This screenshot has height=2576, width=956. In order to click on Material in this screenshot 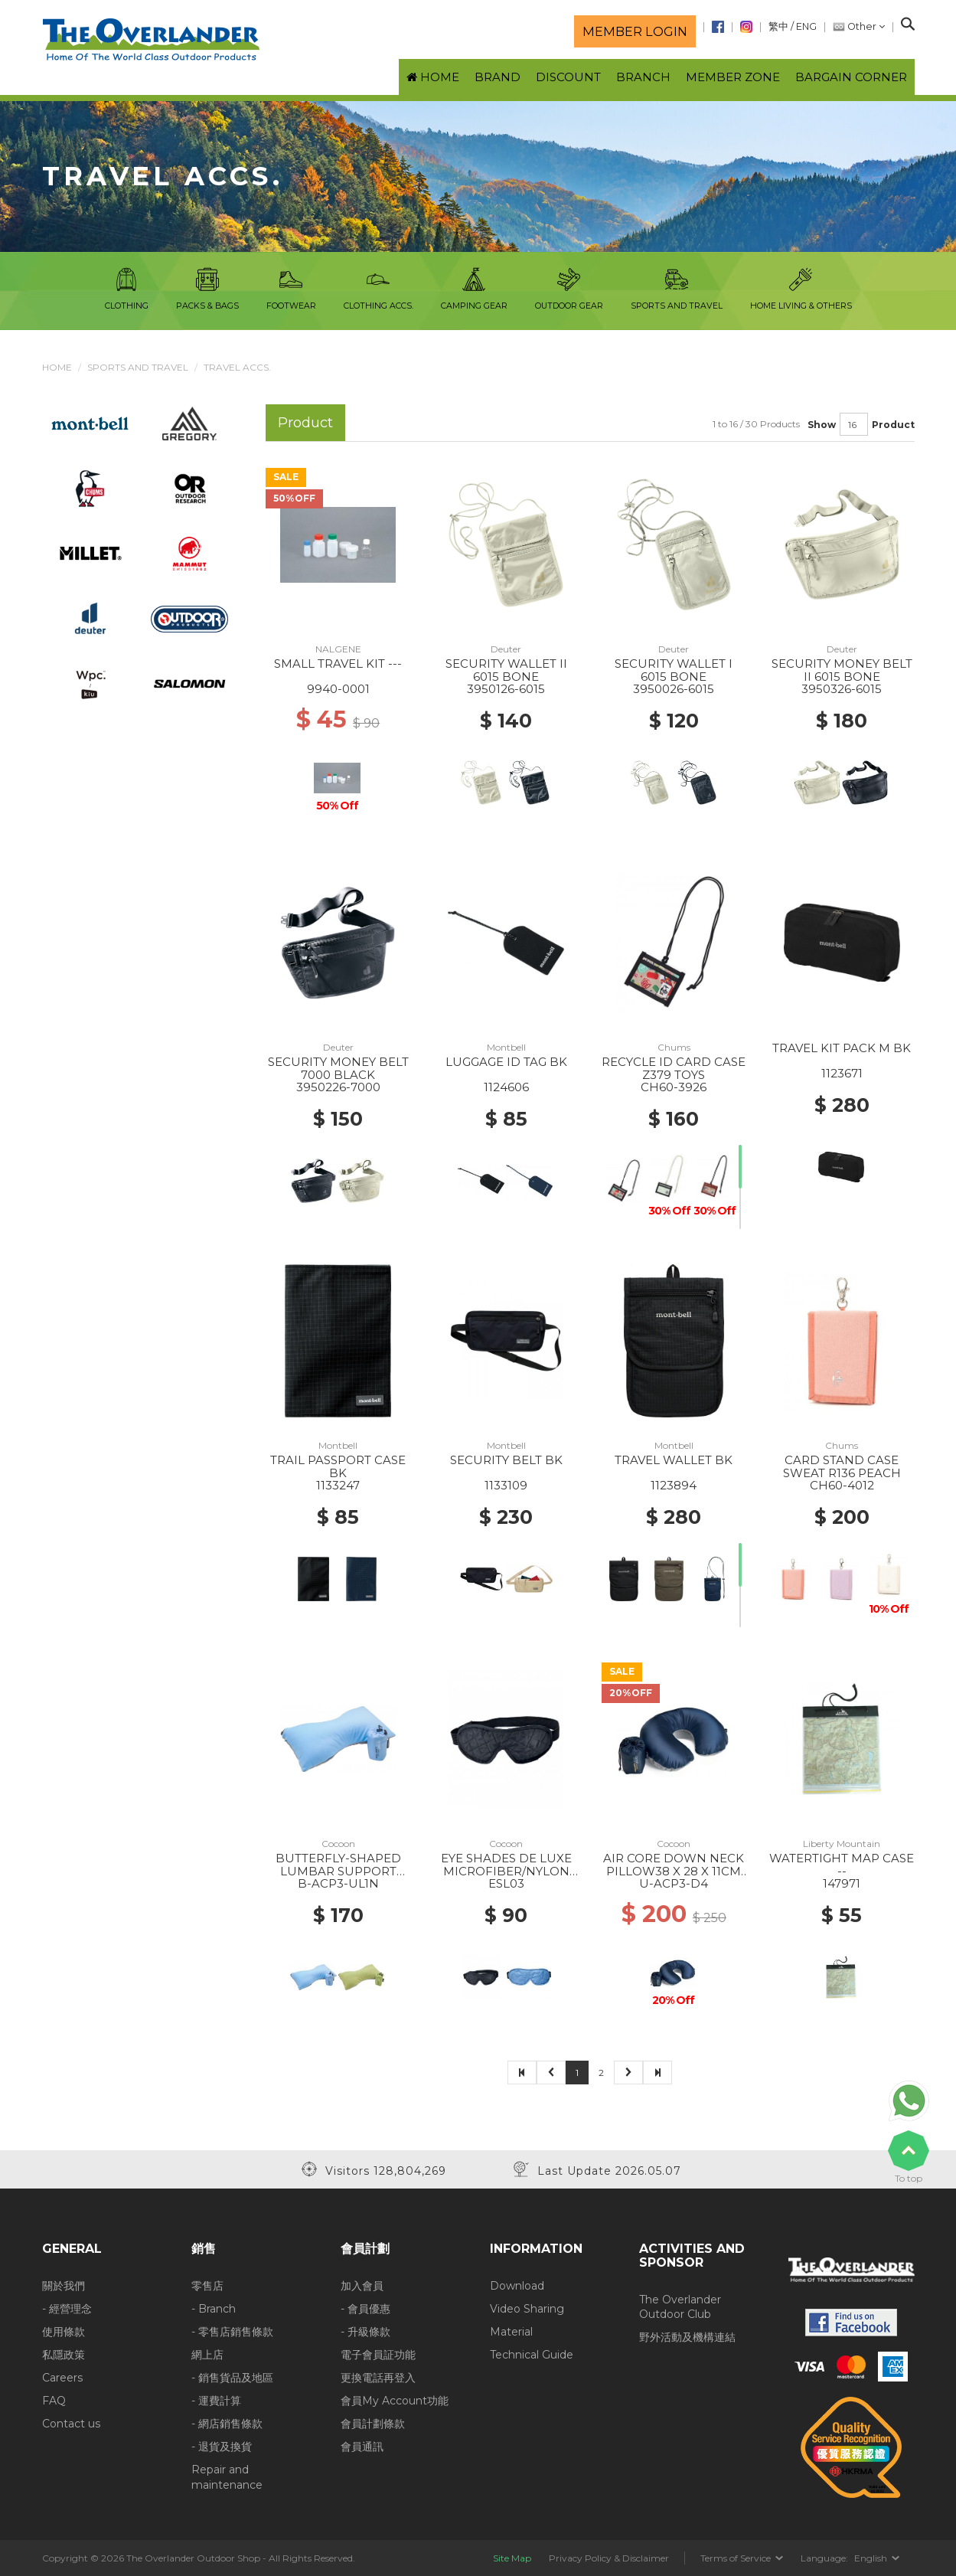, I will do `click(511, 2332)`.